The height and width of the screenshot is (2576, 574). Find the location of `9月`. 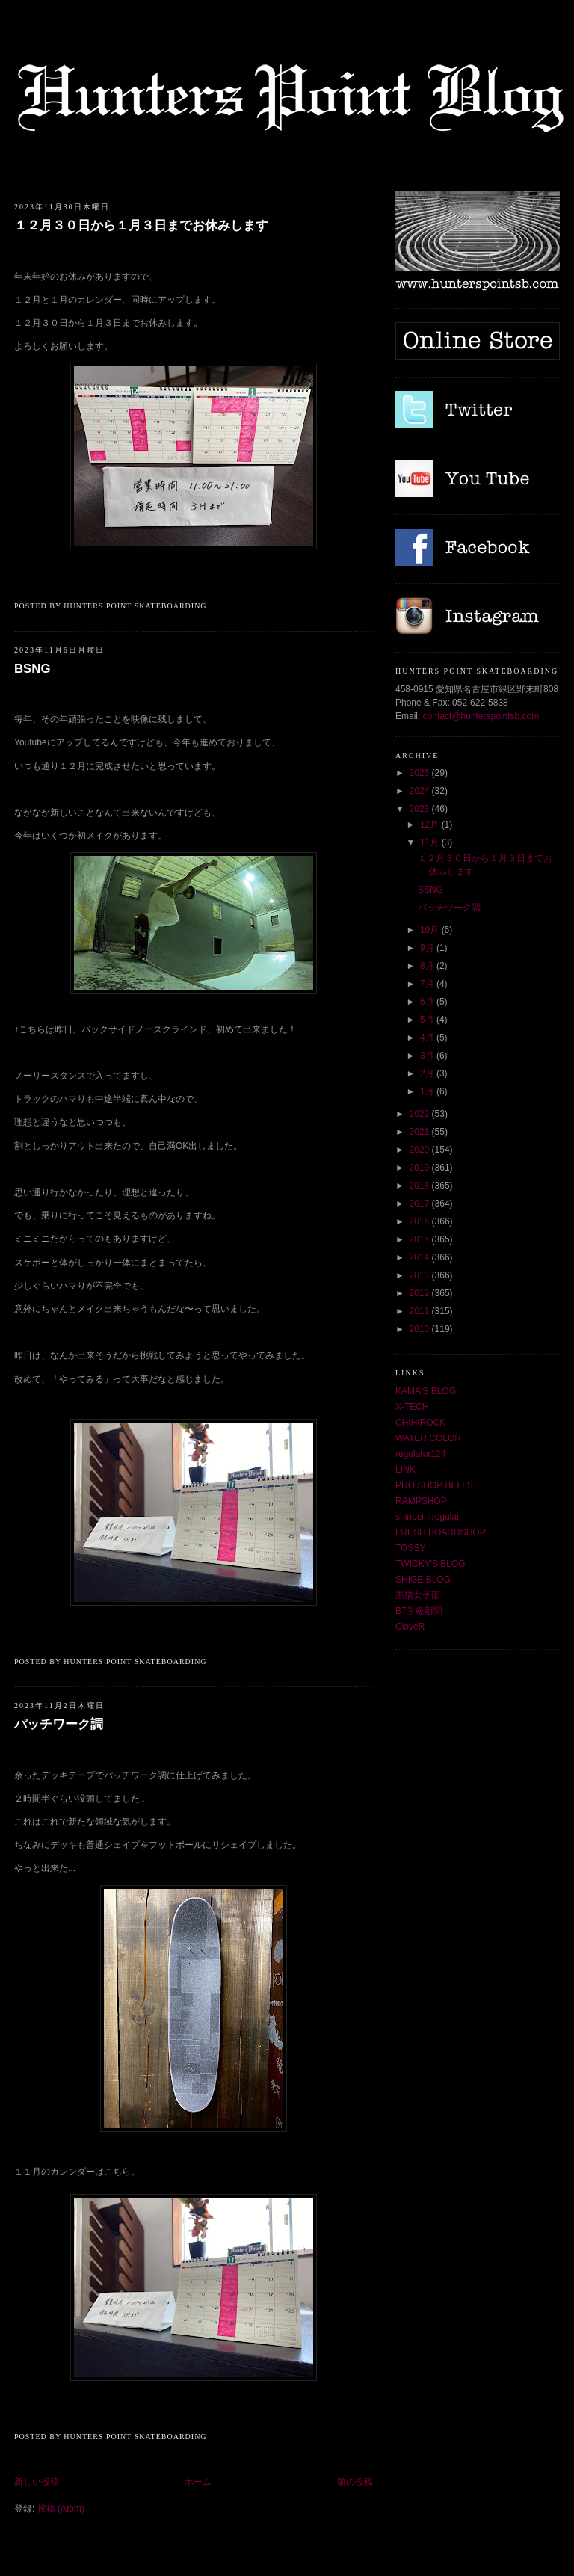

9月 is located at coordinates (428, 948).